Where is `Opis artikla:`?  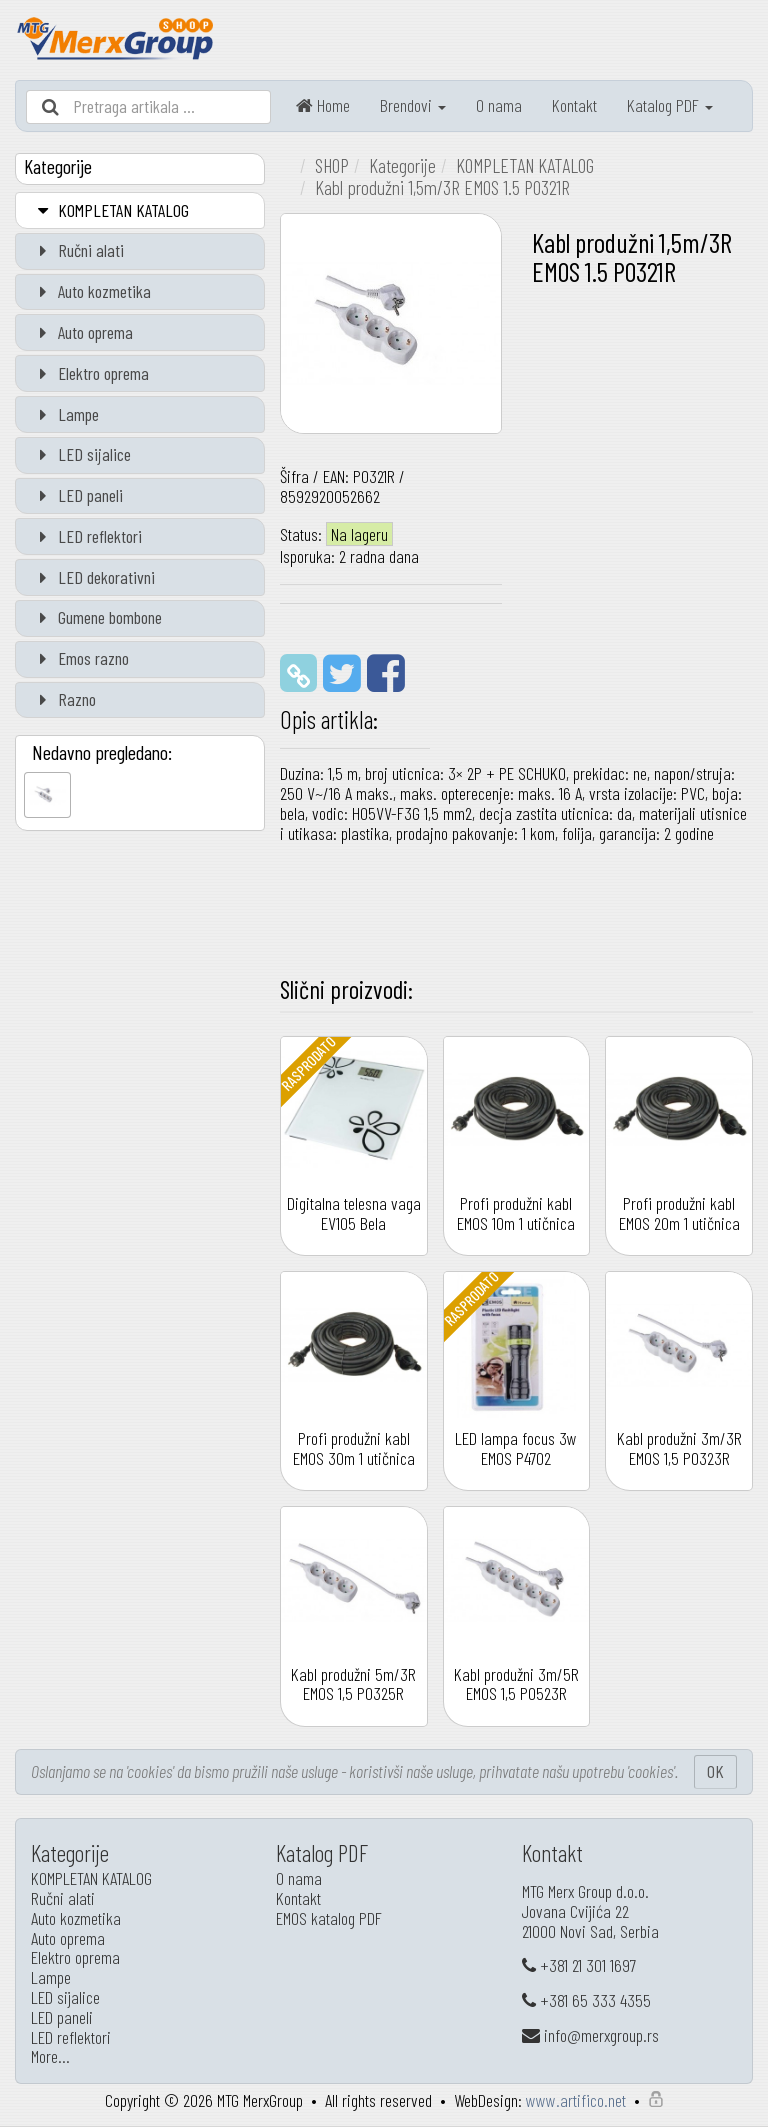
Opis artikla: is located at coordinates (329, 719).